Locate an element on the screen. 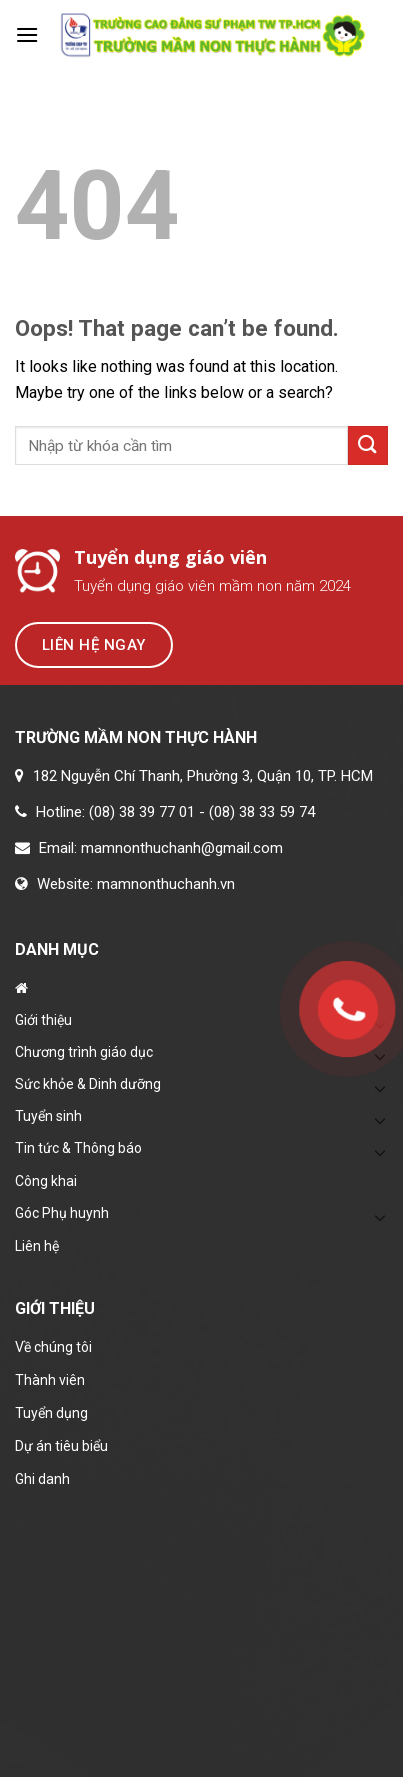  [Toggle] is located at coordinates (380, 1088).